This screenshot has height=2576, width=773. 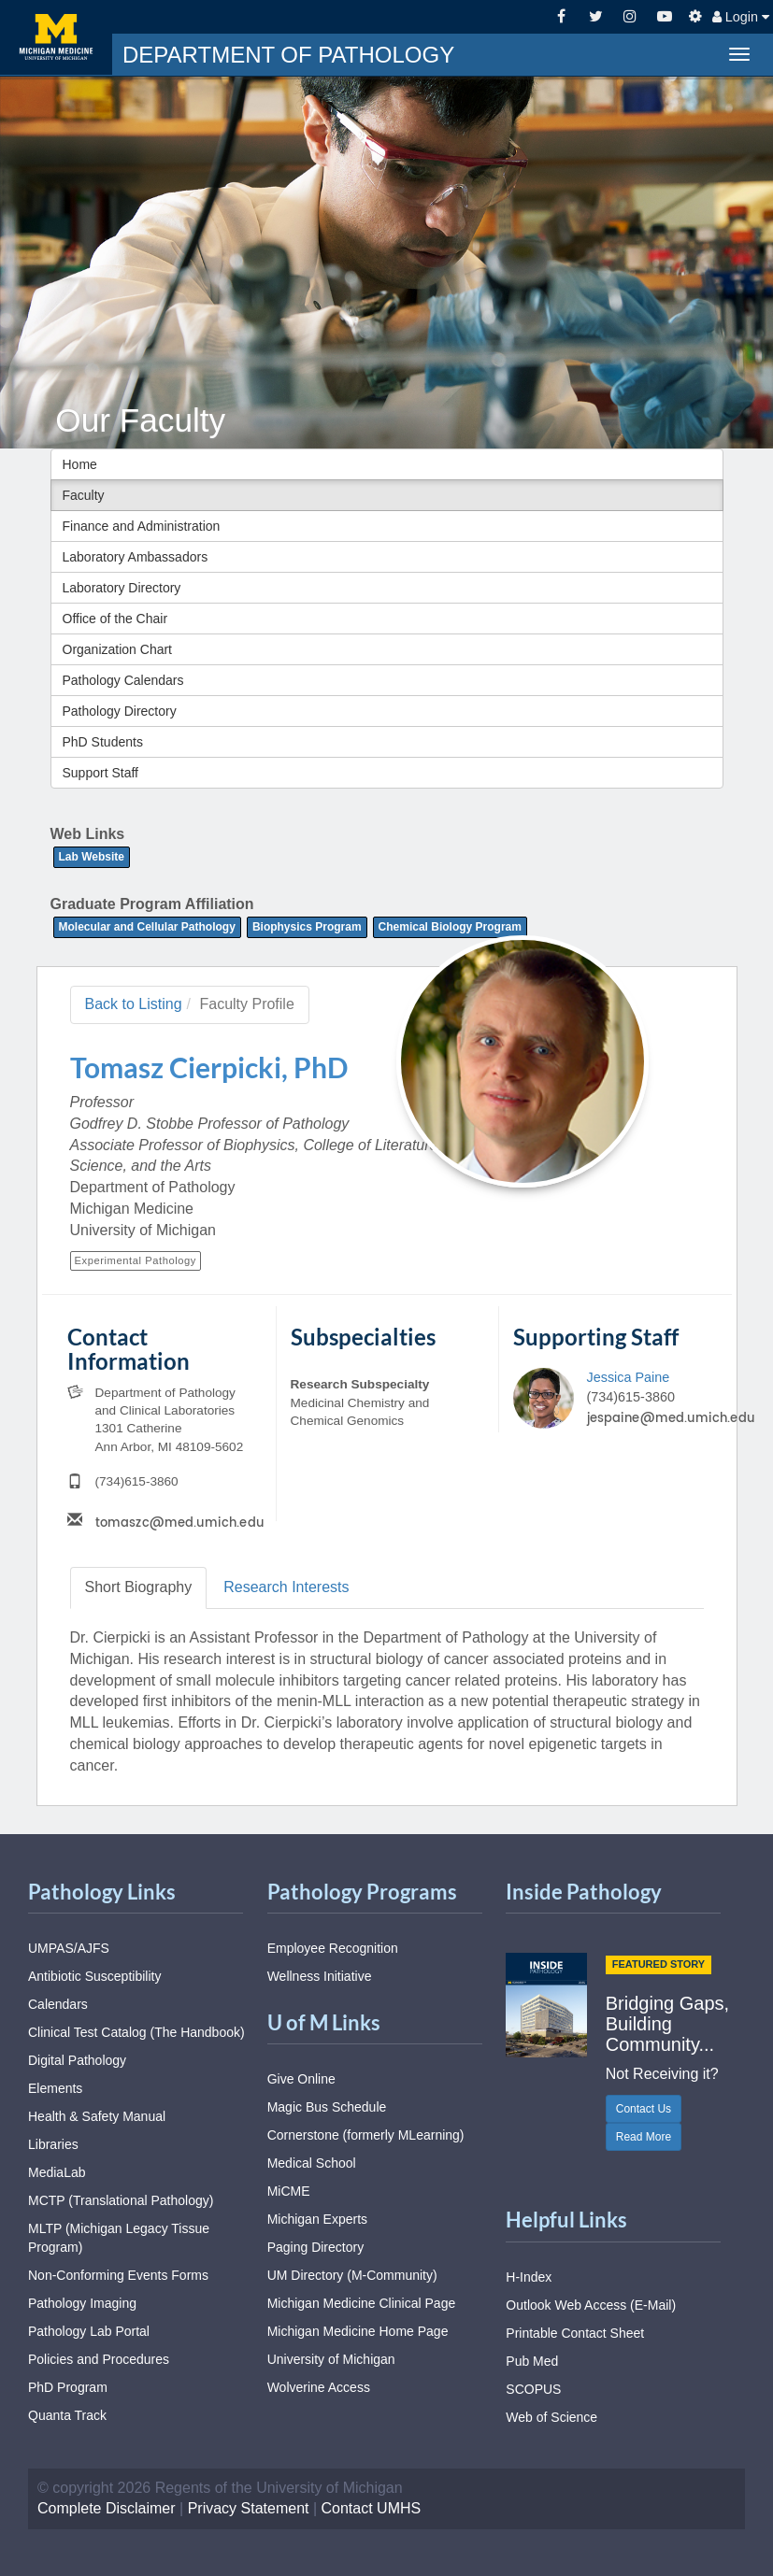 What do you see at coordinates (57, 2172) in the screenshot?
I see `MediaLab` at bounding box center [57, 2172].